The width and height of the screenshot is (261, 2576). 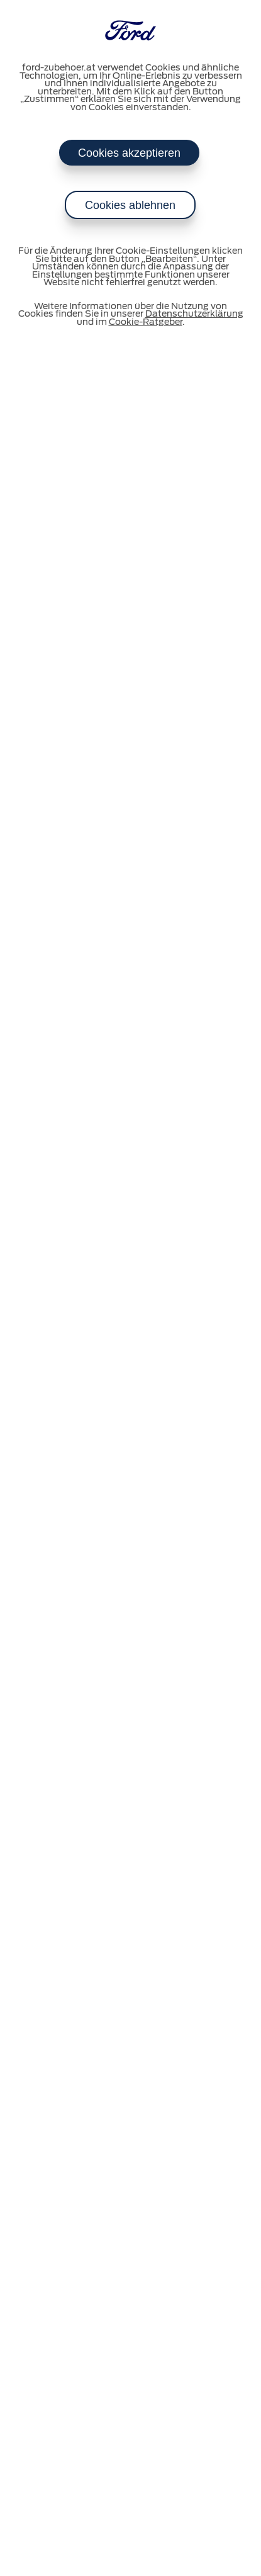 What do you see at coordinates (145, 322) in the screenshot?
I see `Cookie-Ratgeber` at bounding box center [145, 322].